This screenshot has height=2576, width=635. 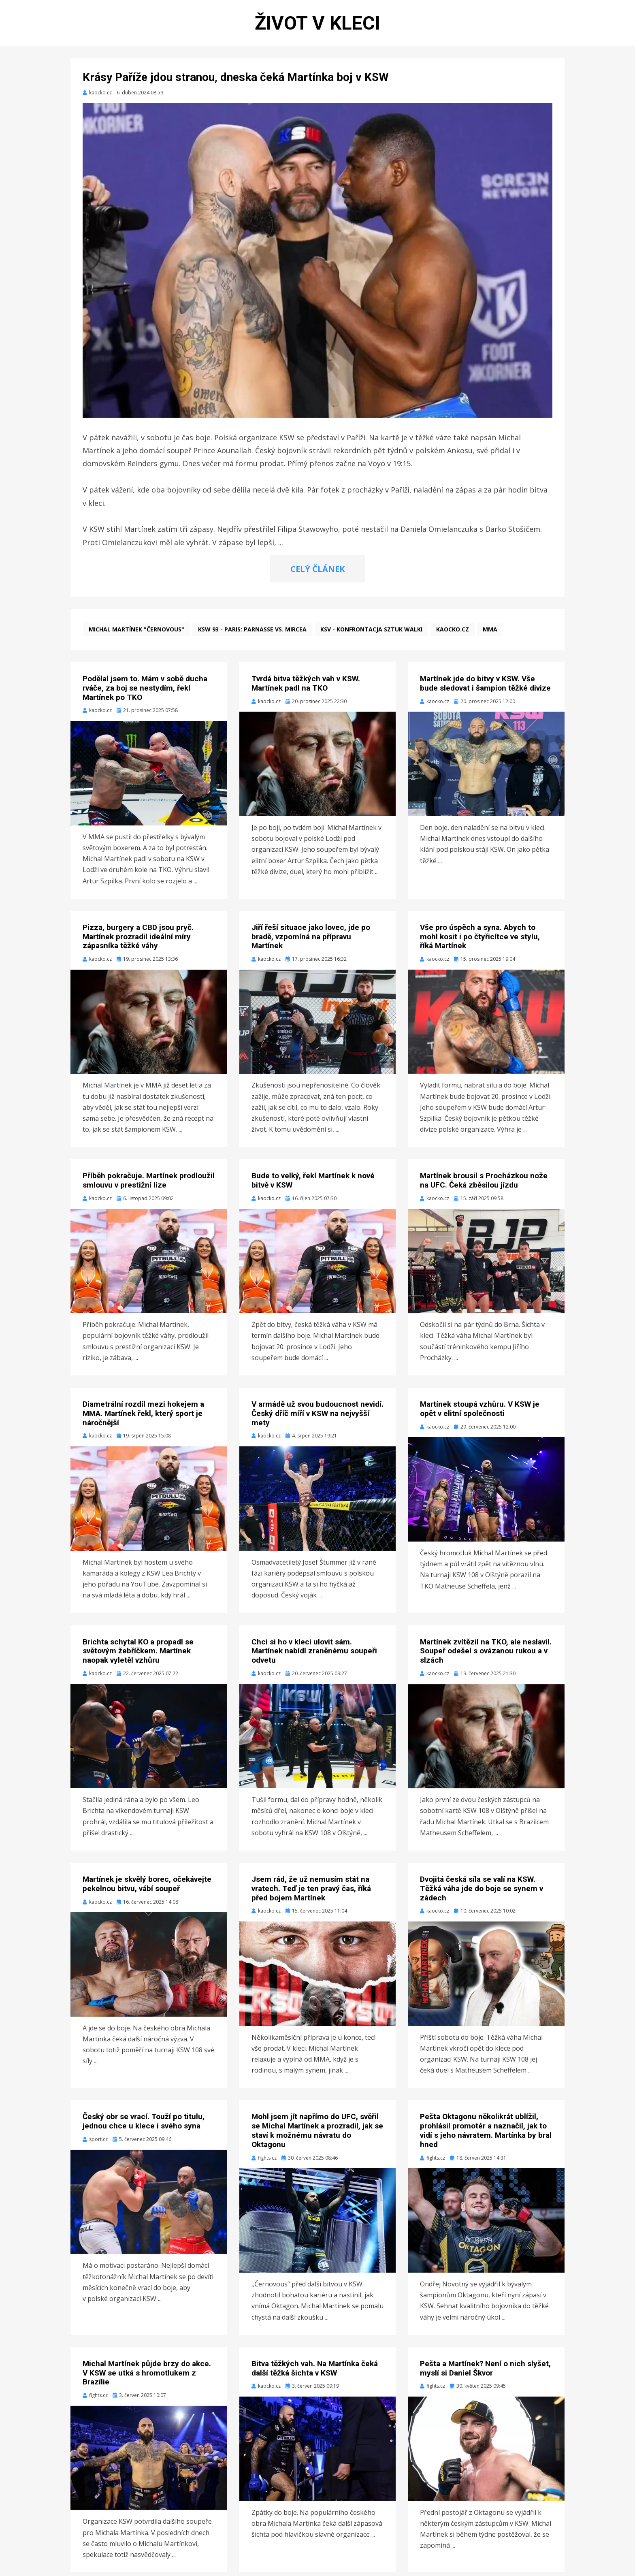 What do you see at coordinates (313, 1184) in the screenshot?
I see `Bude to velký, řekl Martínek k nové bitvě v KSW` at bounding box center [313, 1184].